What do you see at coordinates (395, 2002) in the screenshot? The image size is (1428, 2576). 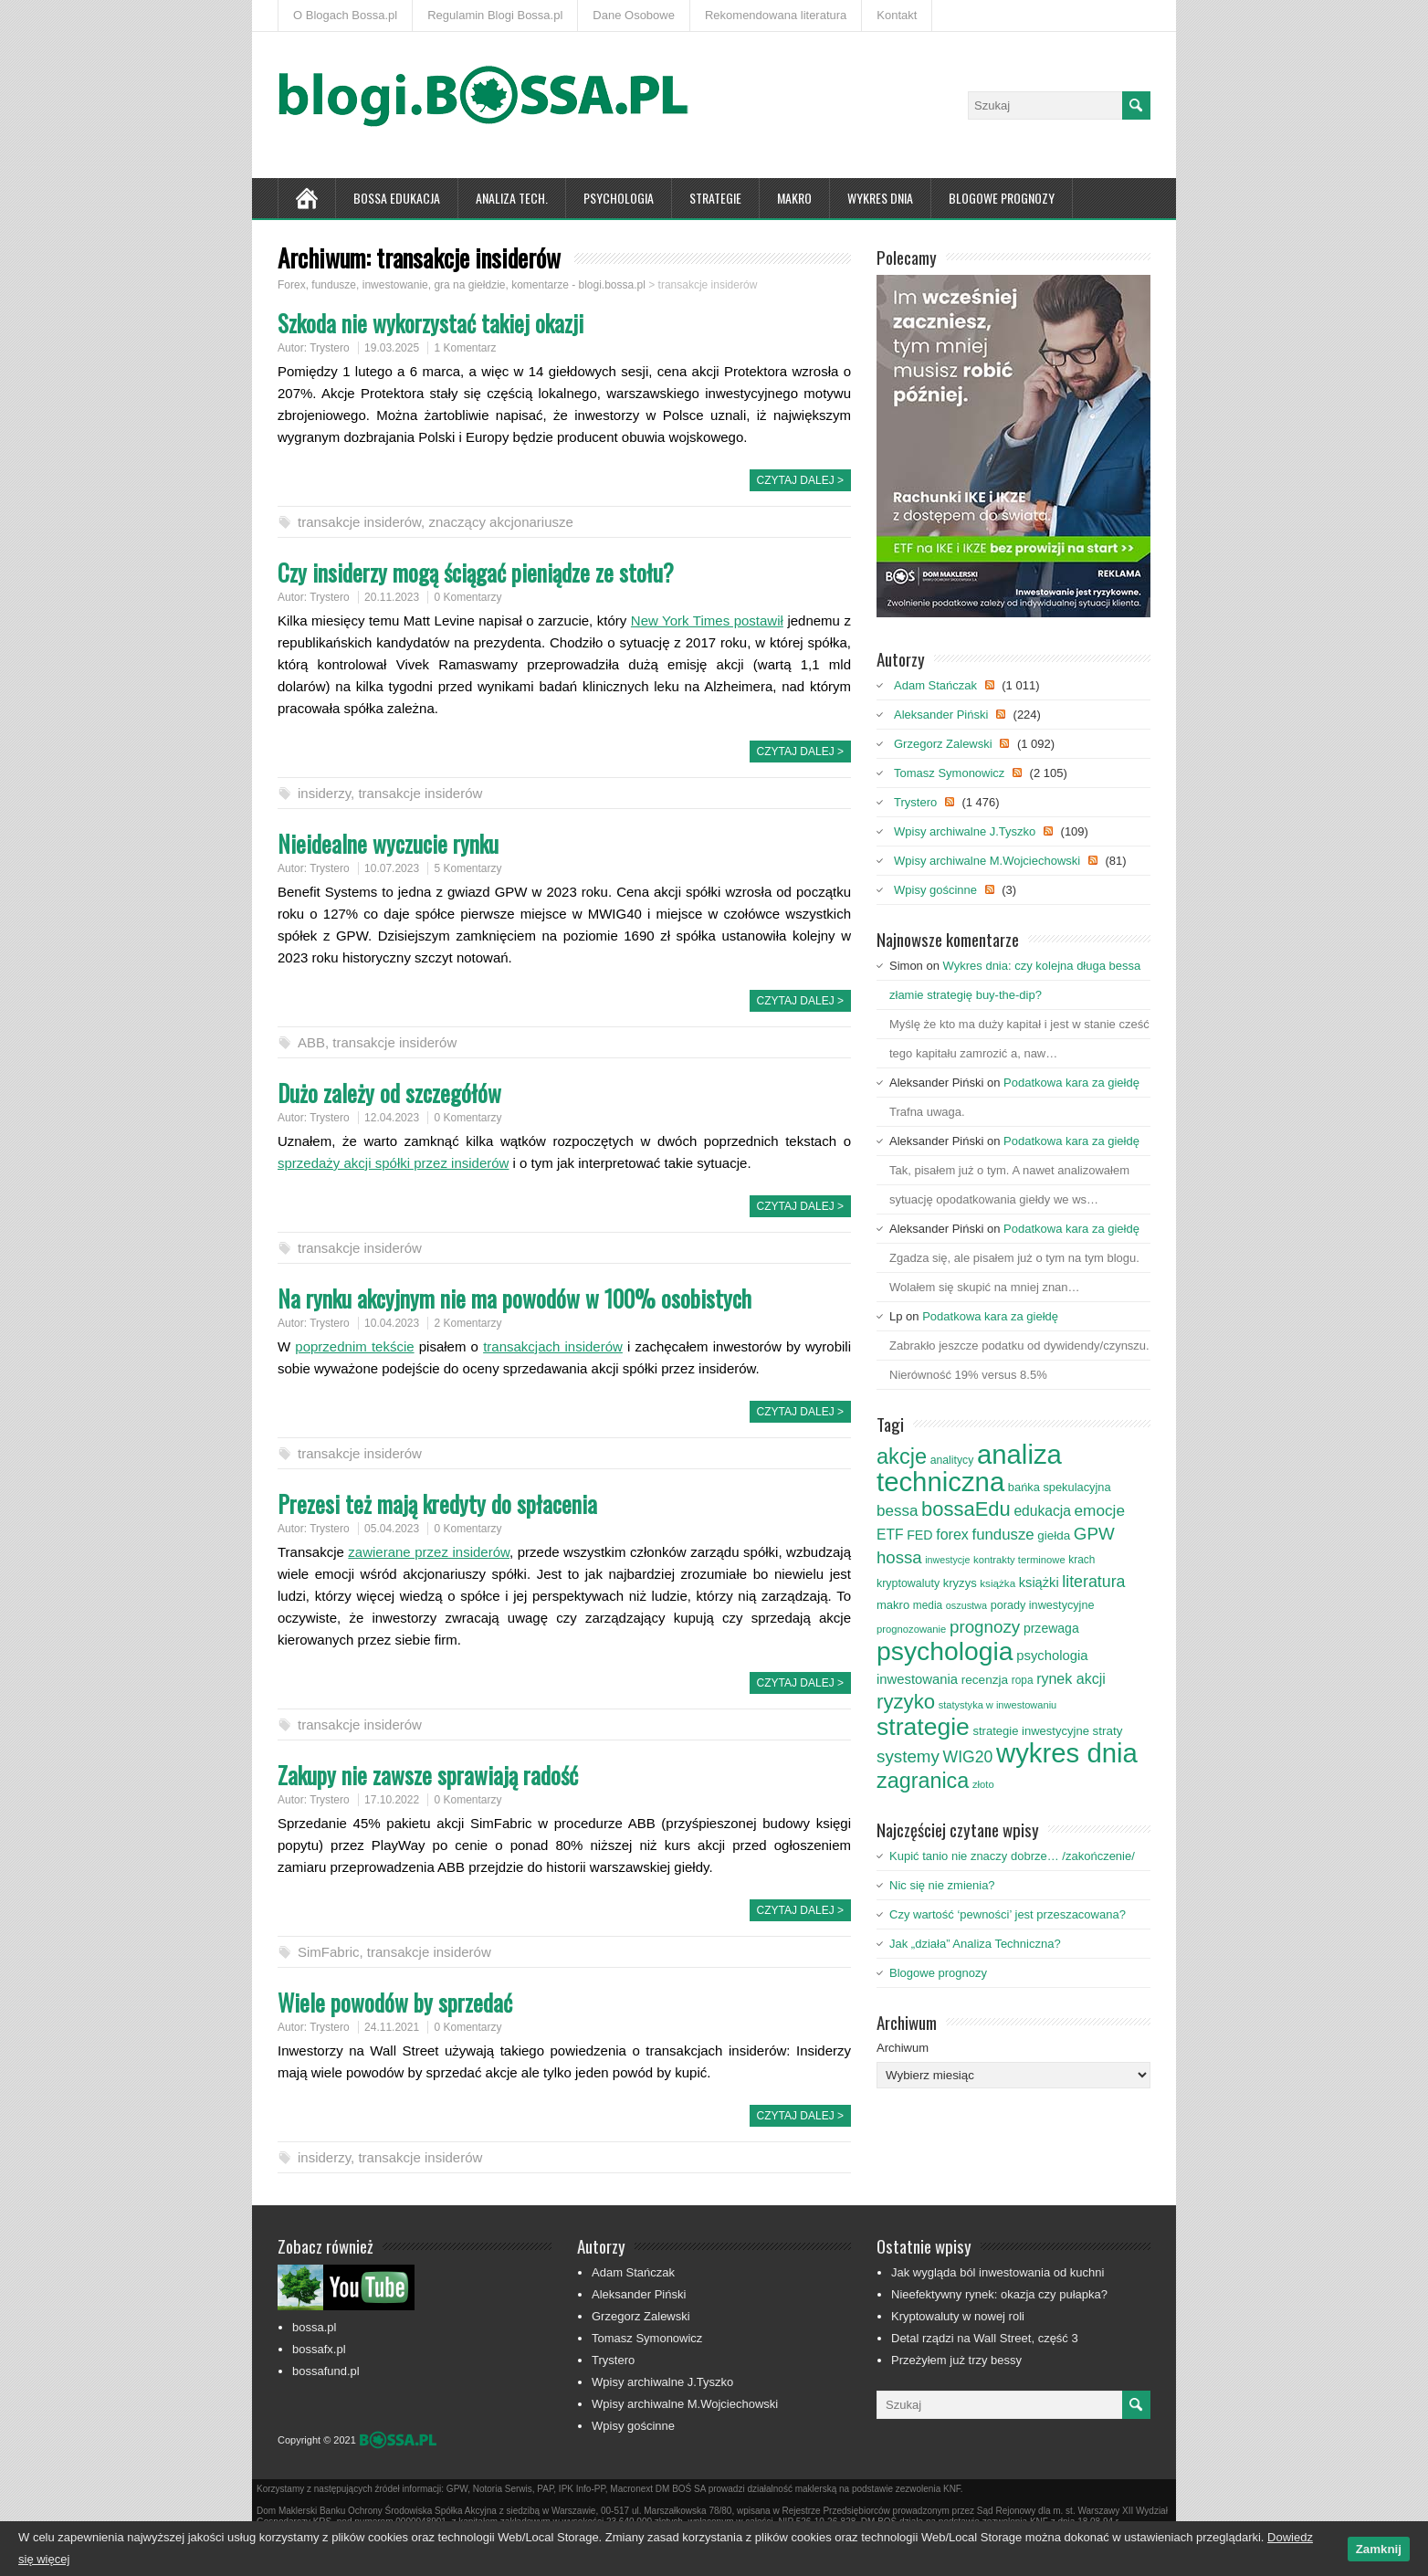 I see `Wiele powodów by sprzedać` at bounding box center [395, 2002].